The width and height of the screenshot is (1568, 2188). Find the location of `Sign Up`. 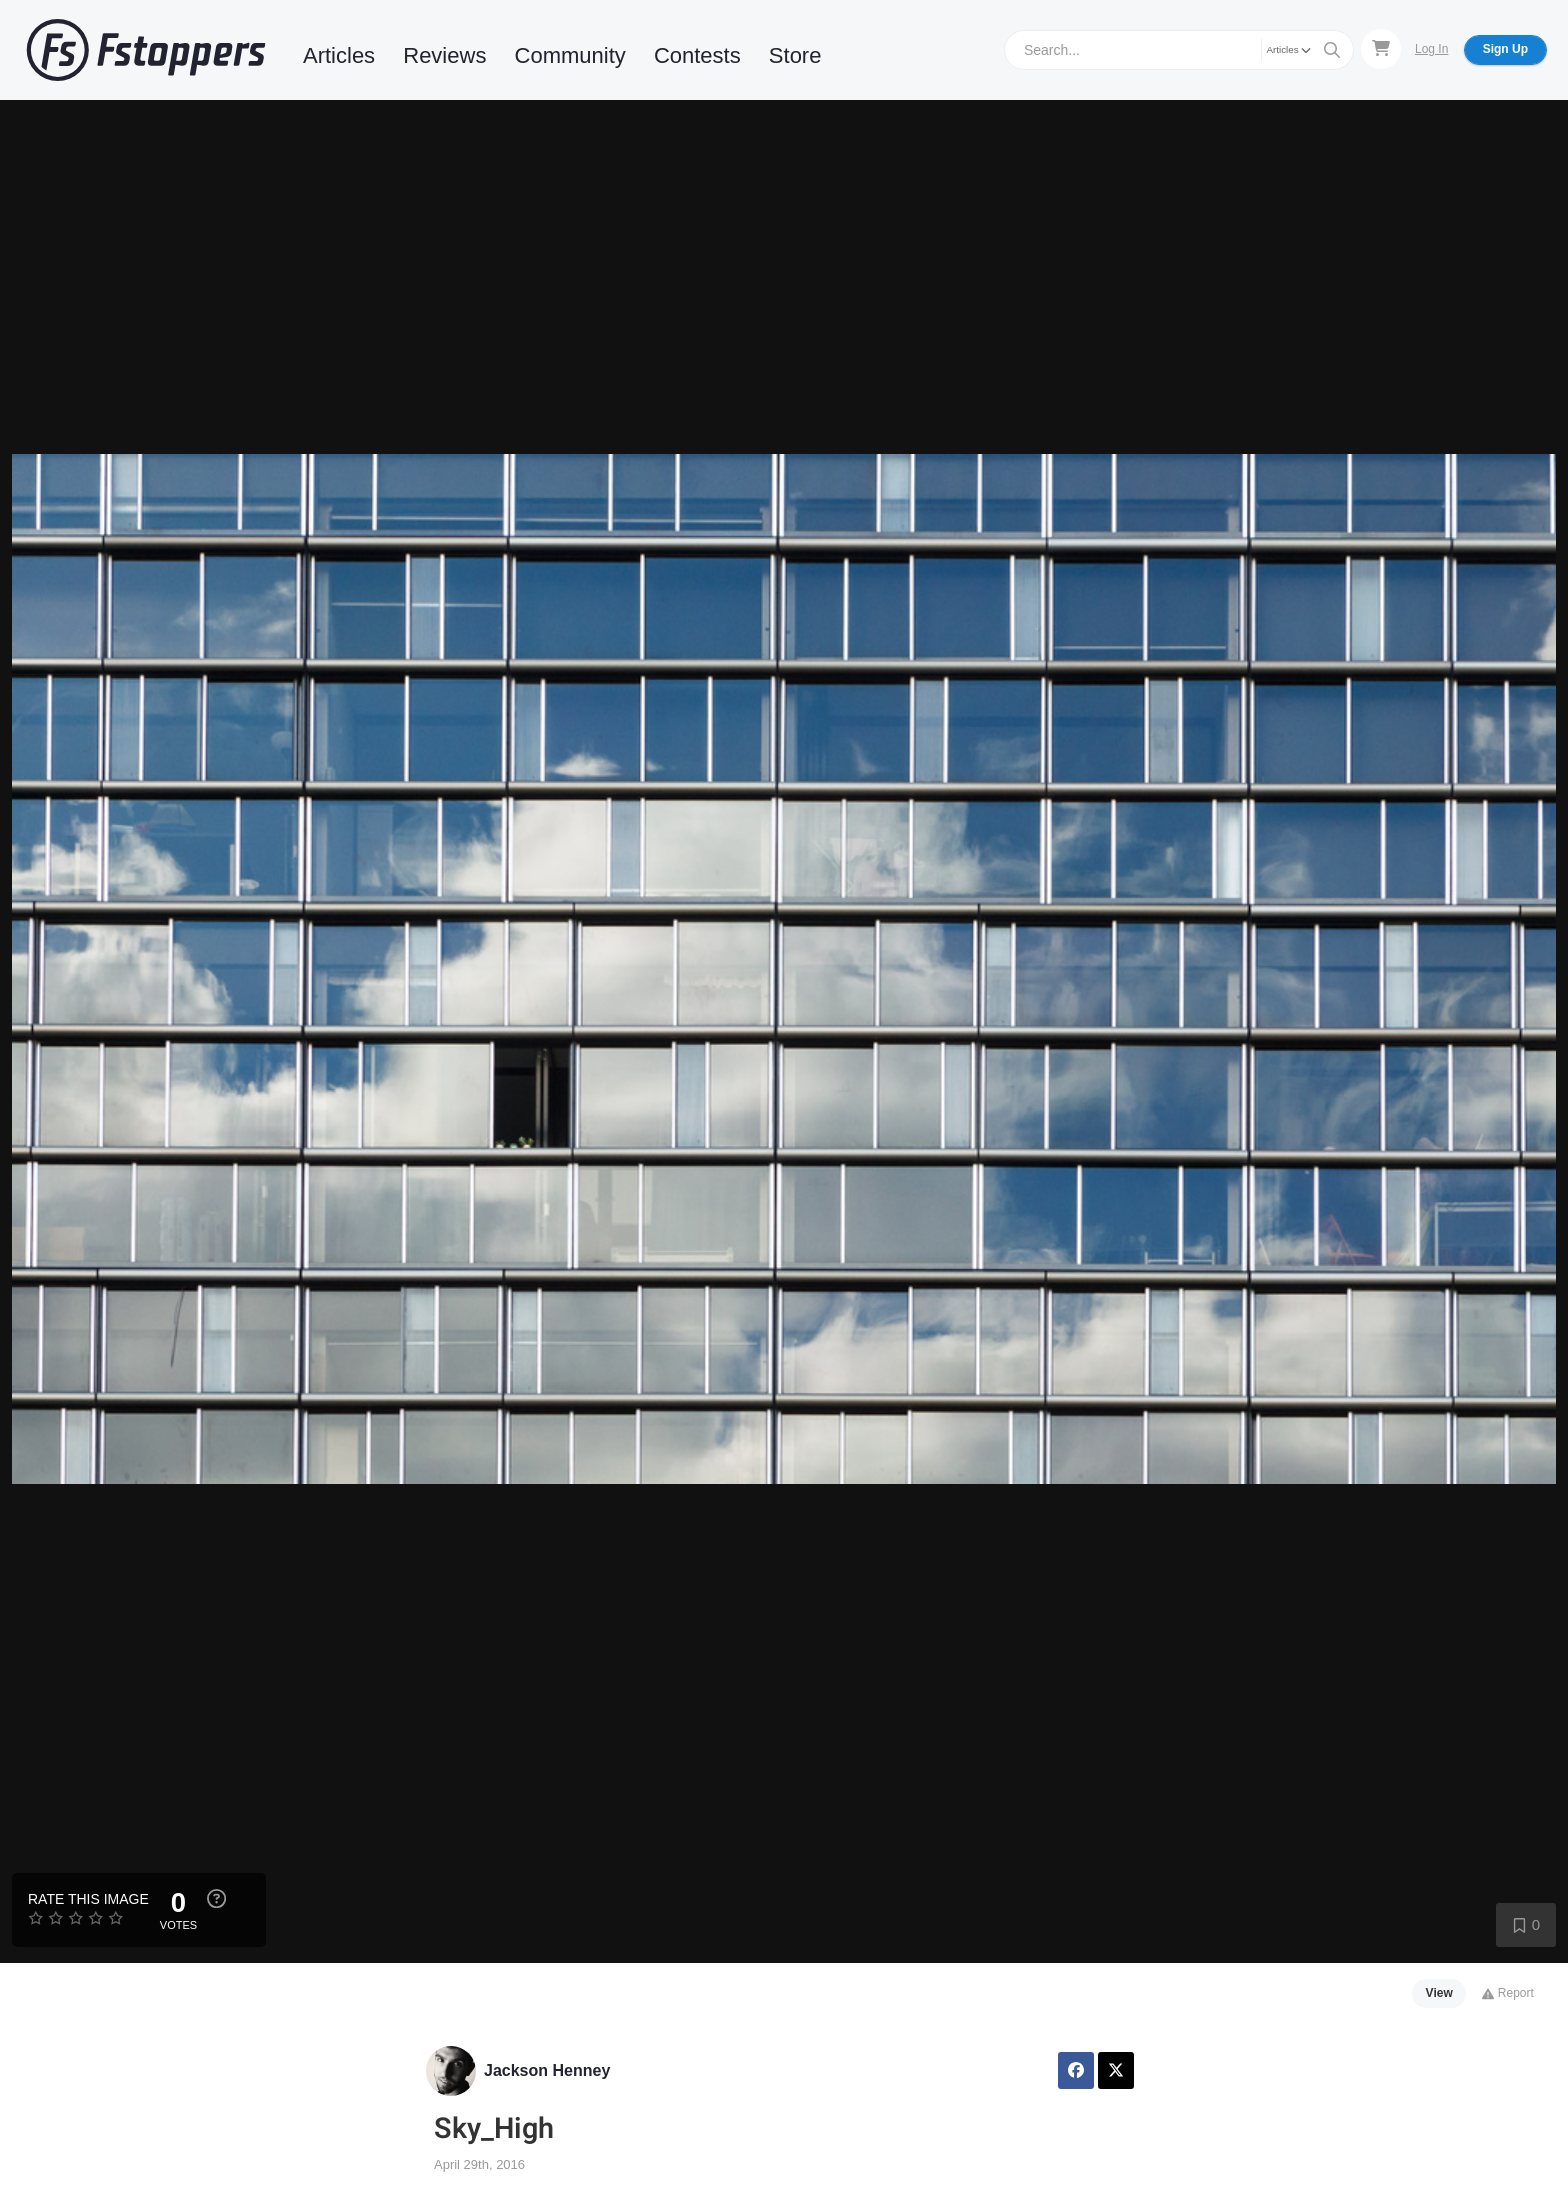

Sign Up is located at coordinates (1505, 49).